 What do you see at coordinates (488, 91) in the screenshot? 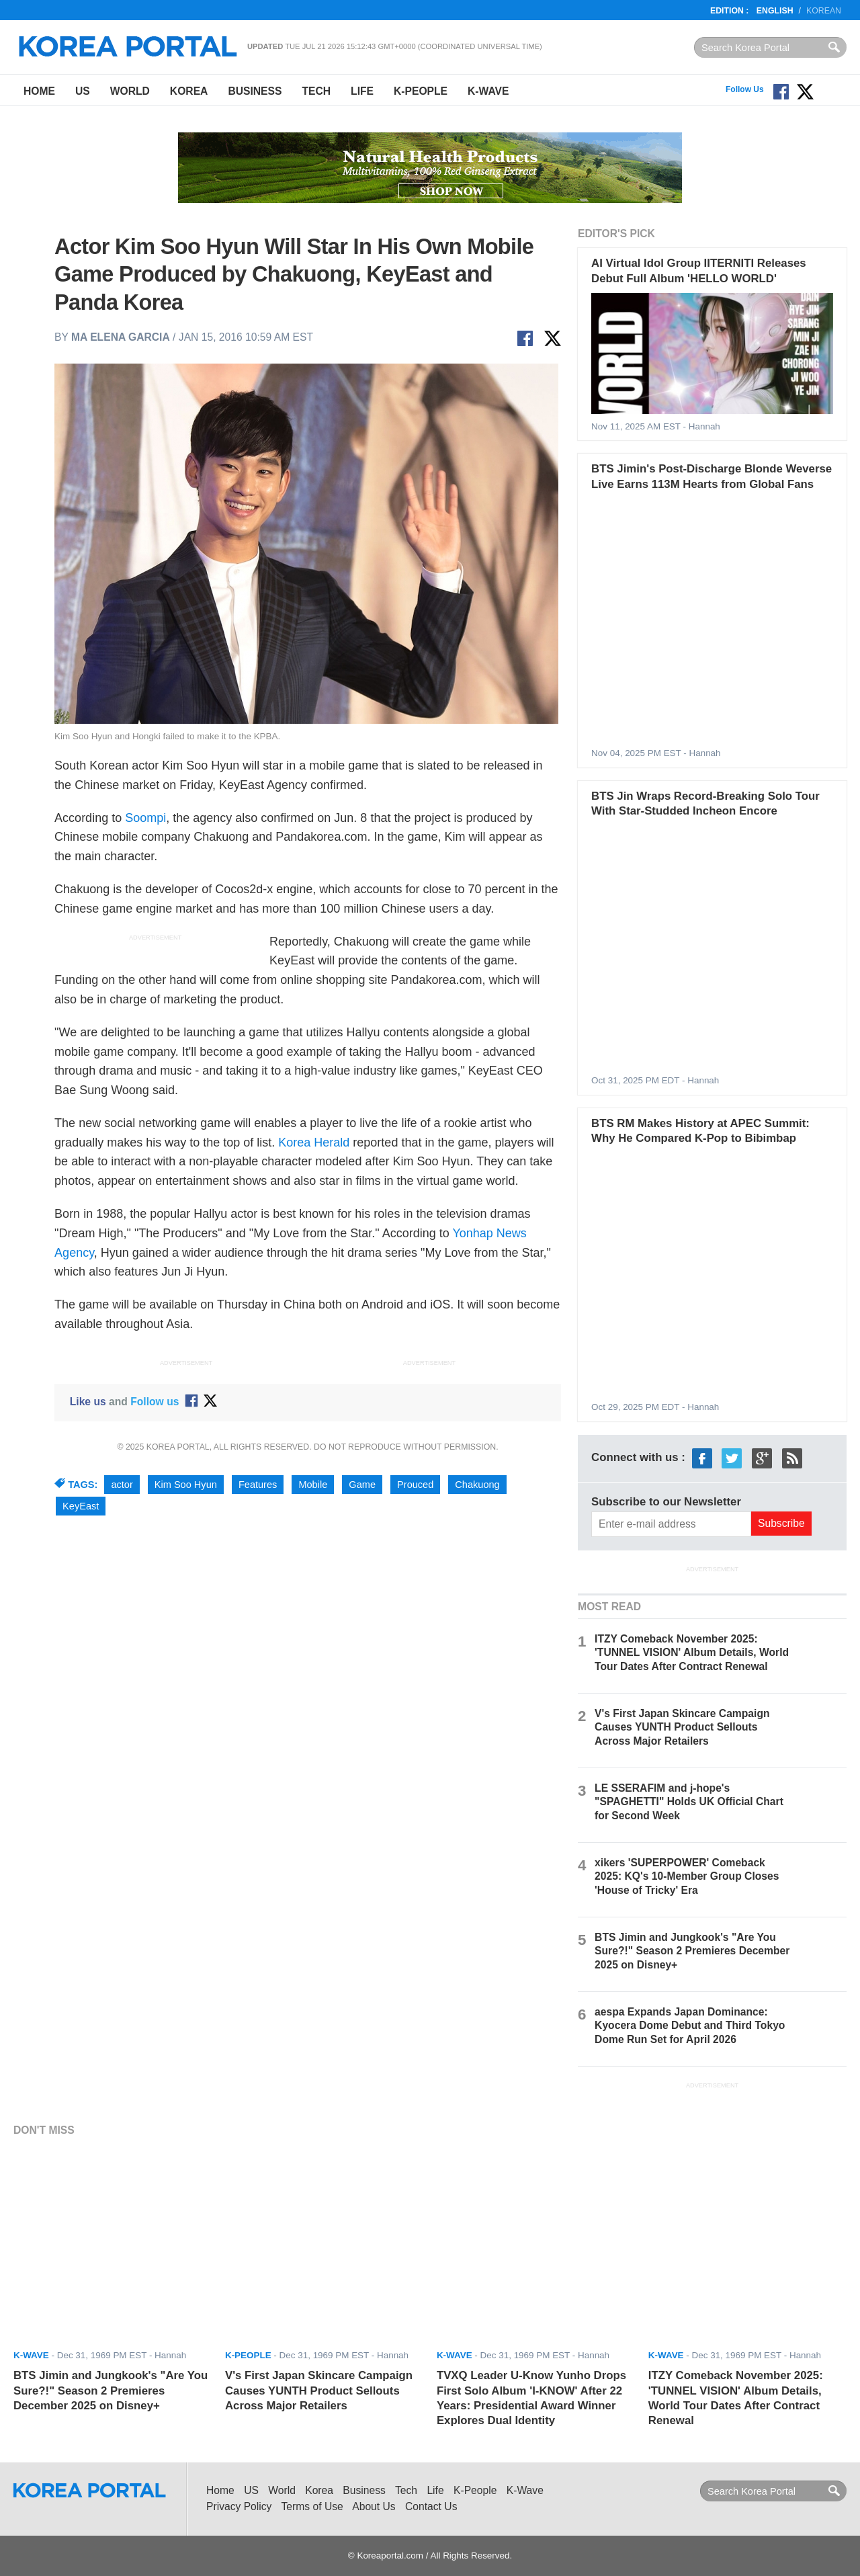
I see `K-Wave` at bounding box center [488, 91].